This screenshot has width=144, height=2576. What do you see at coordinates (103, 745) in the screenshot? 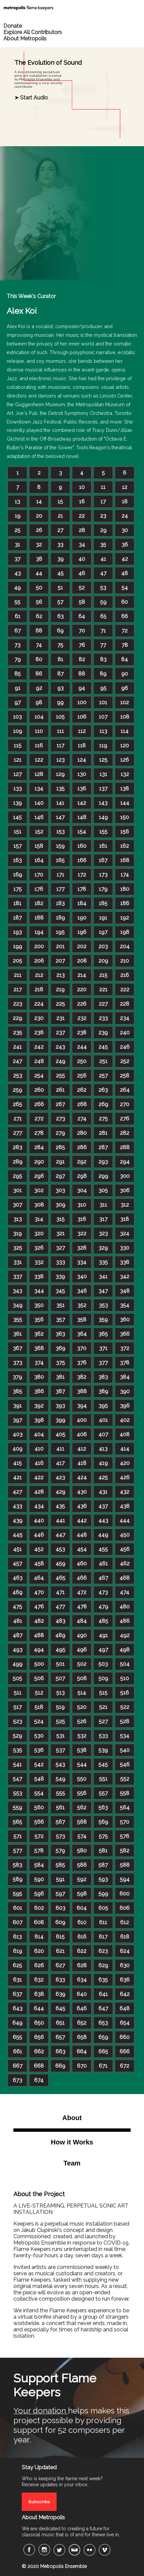
I see `119` at bounding box center [103, 745].